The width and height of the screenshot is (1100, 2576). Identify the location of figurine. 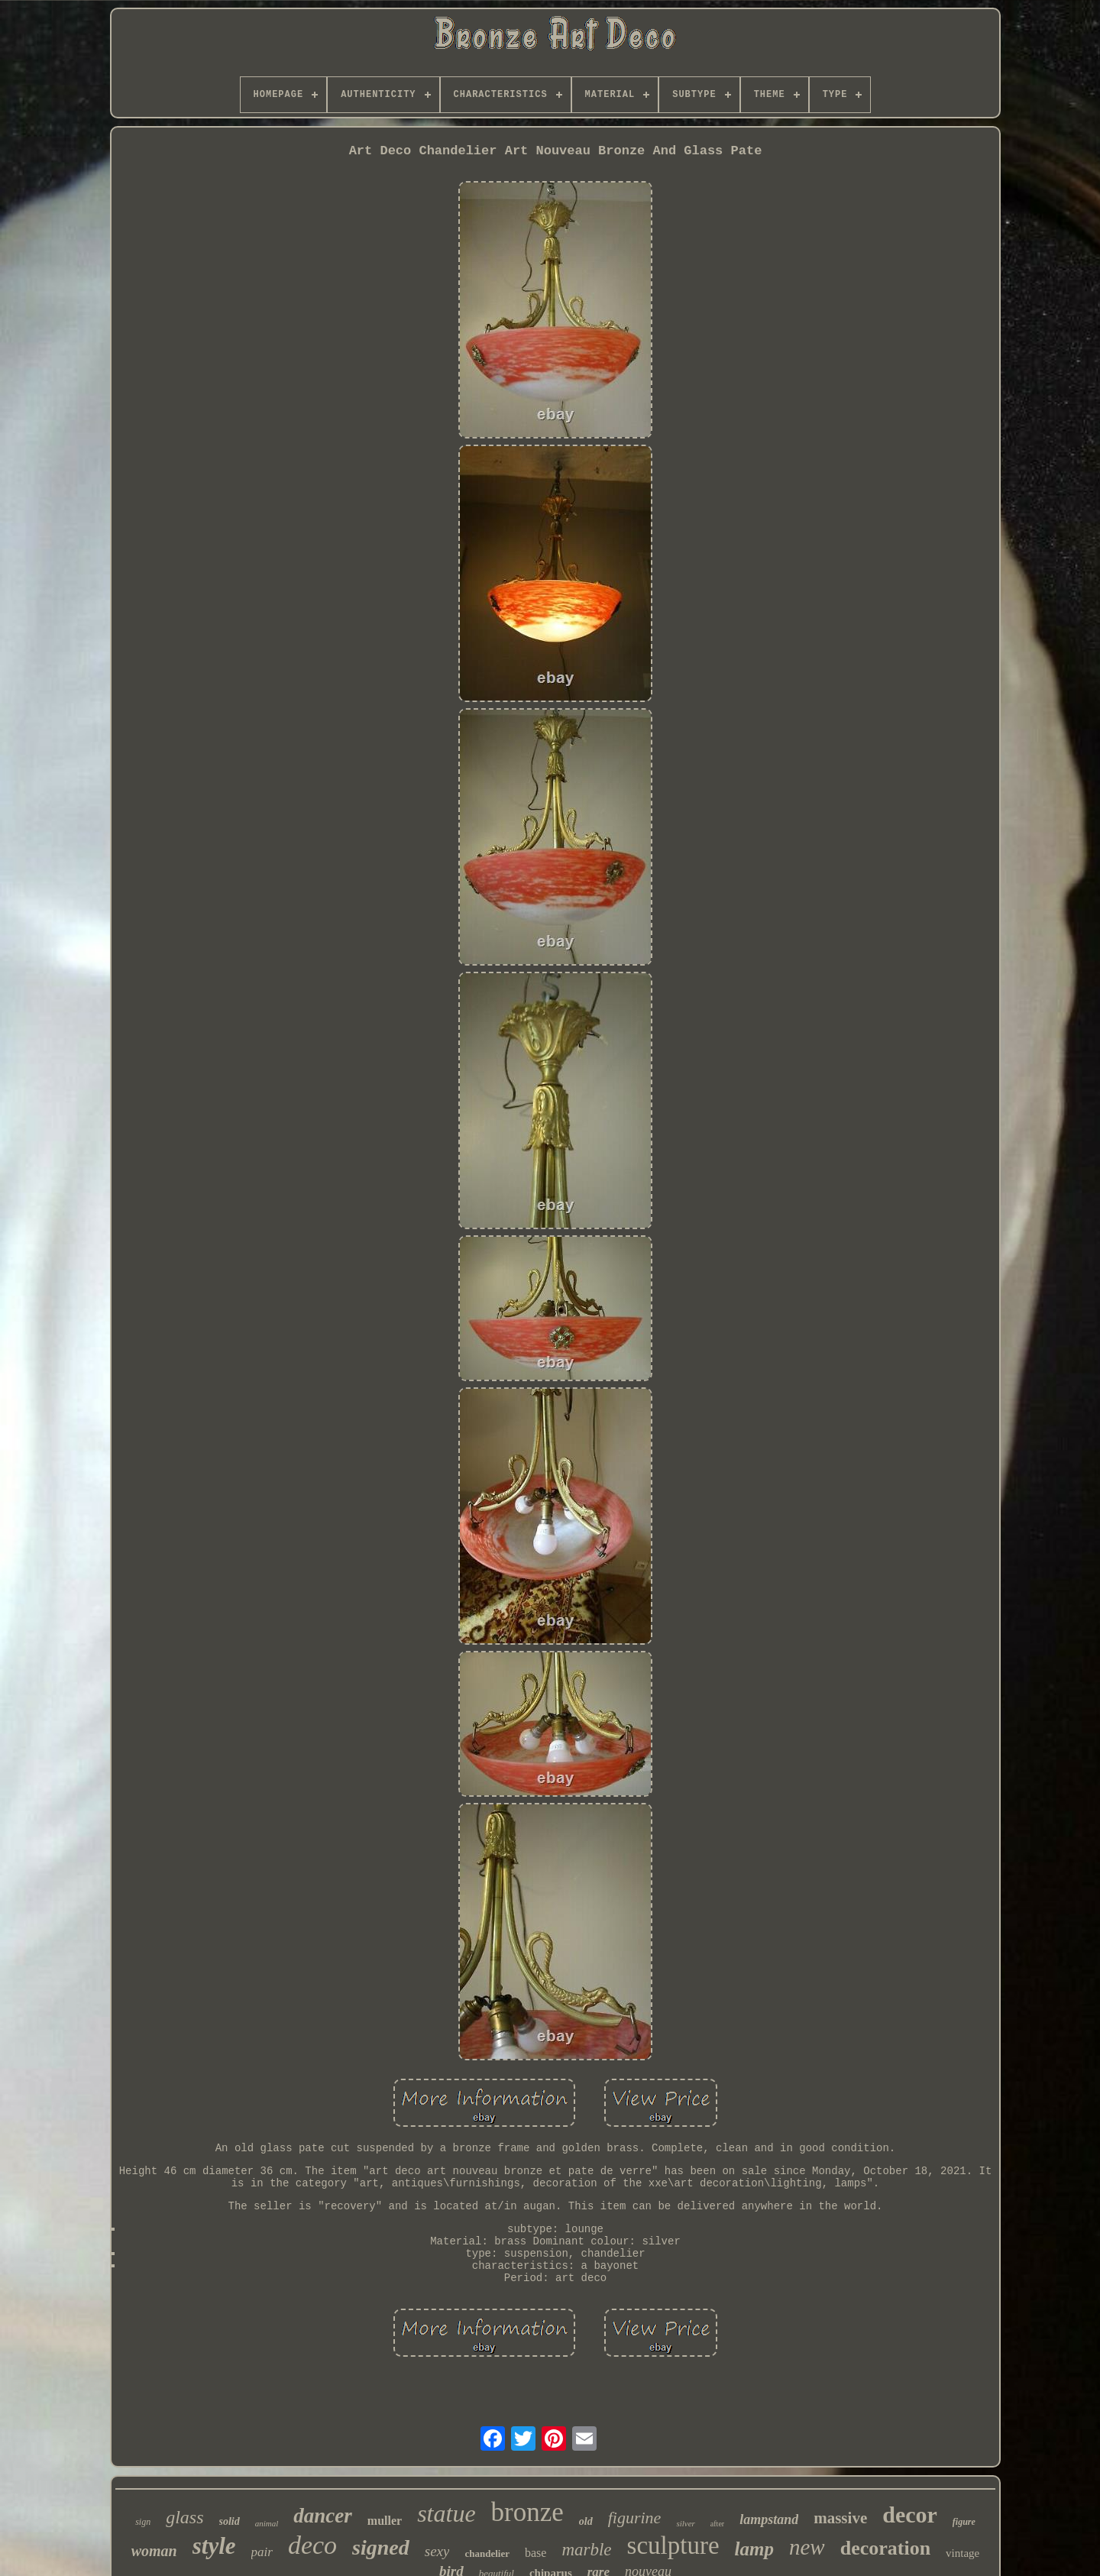
(635, 2517).